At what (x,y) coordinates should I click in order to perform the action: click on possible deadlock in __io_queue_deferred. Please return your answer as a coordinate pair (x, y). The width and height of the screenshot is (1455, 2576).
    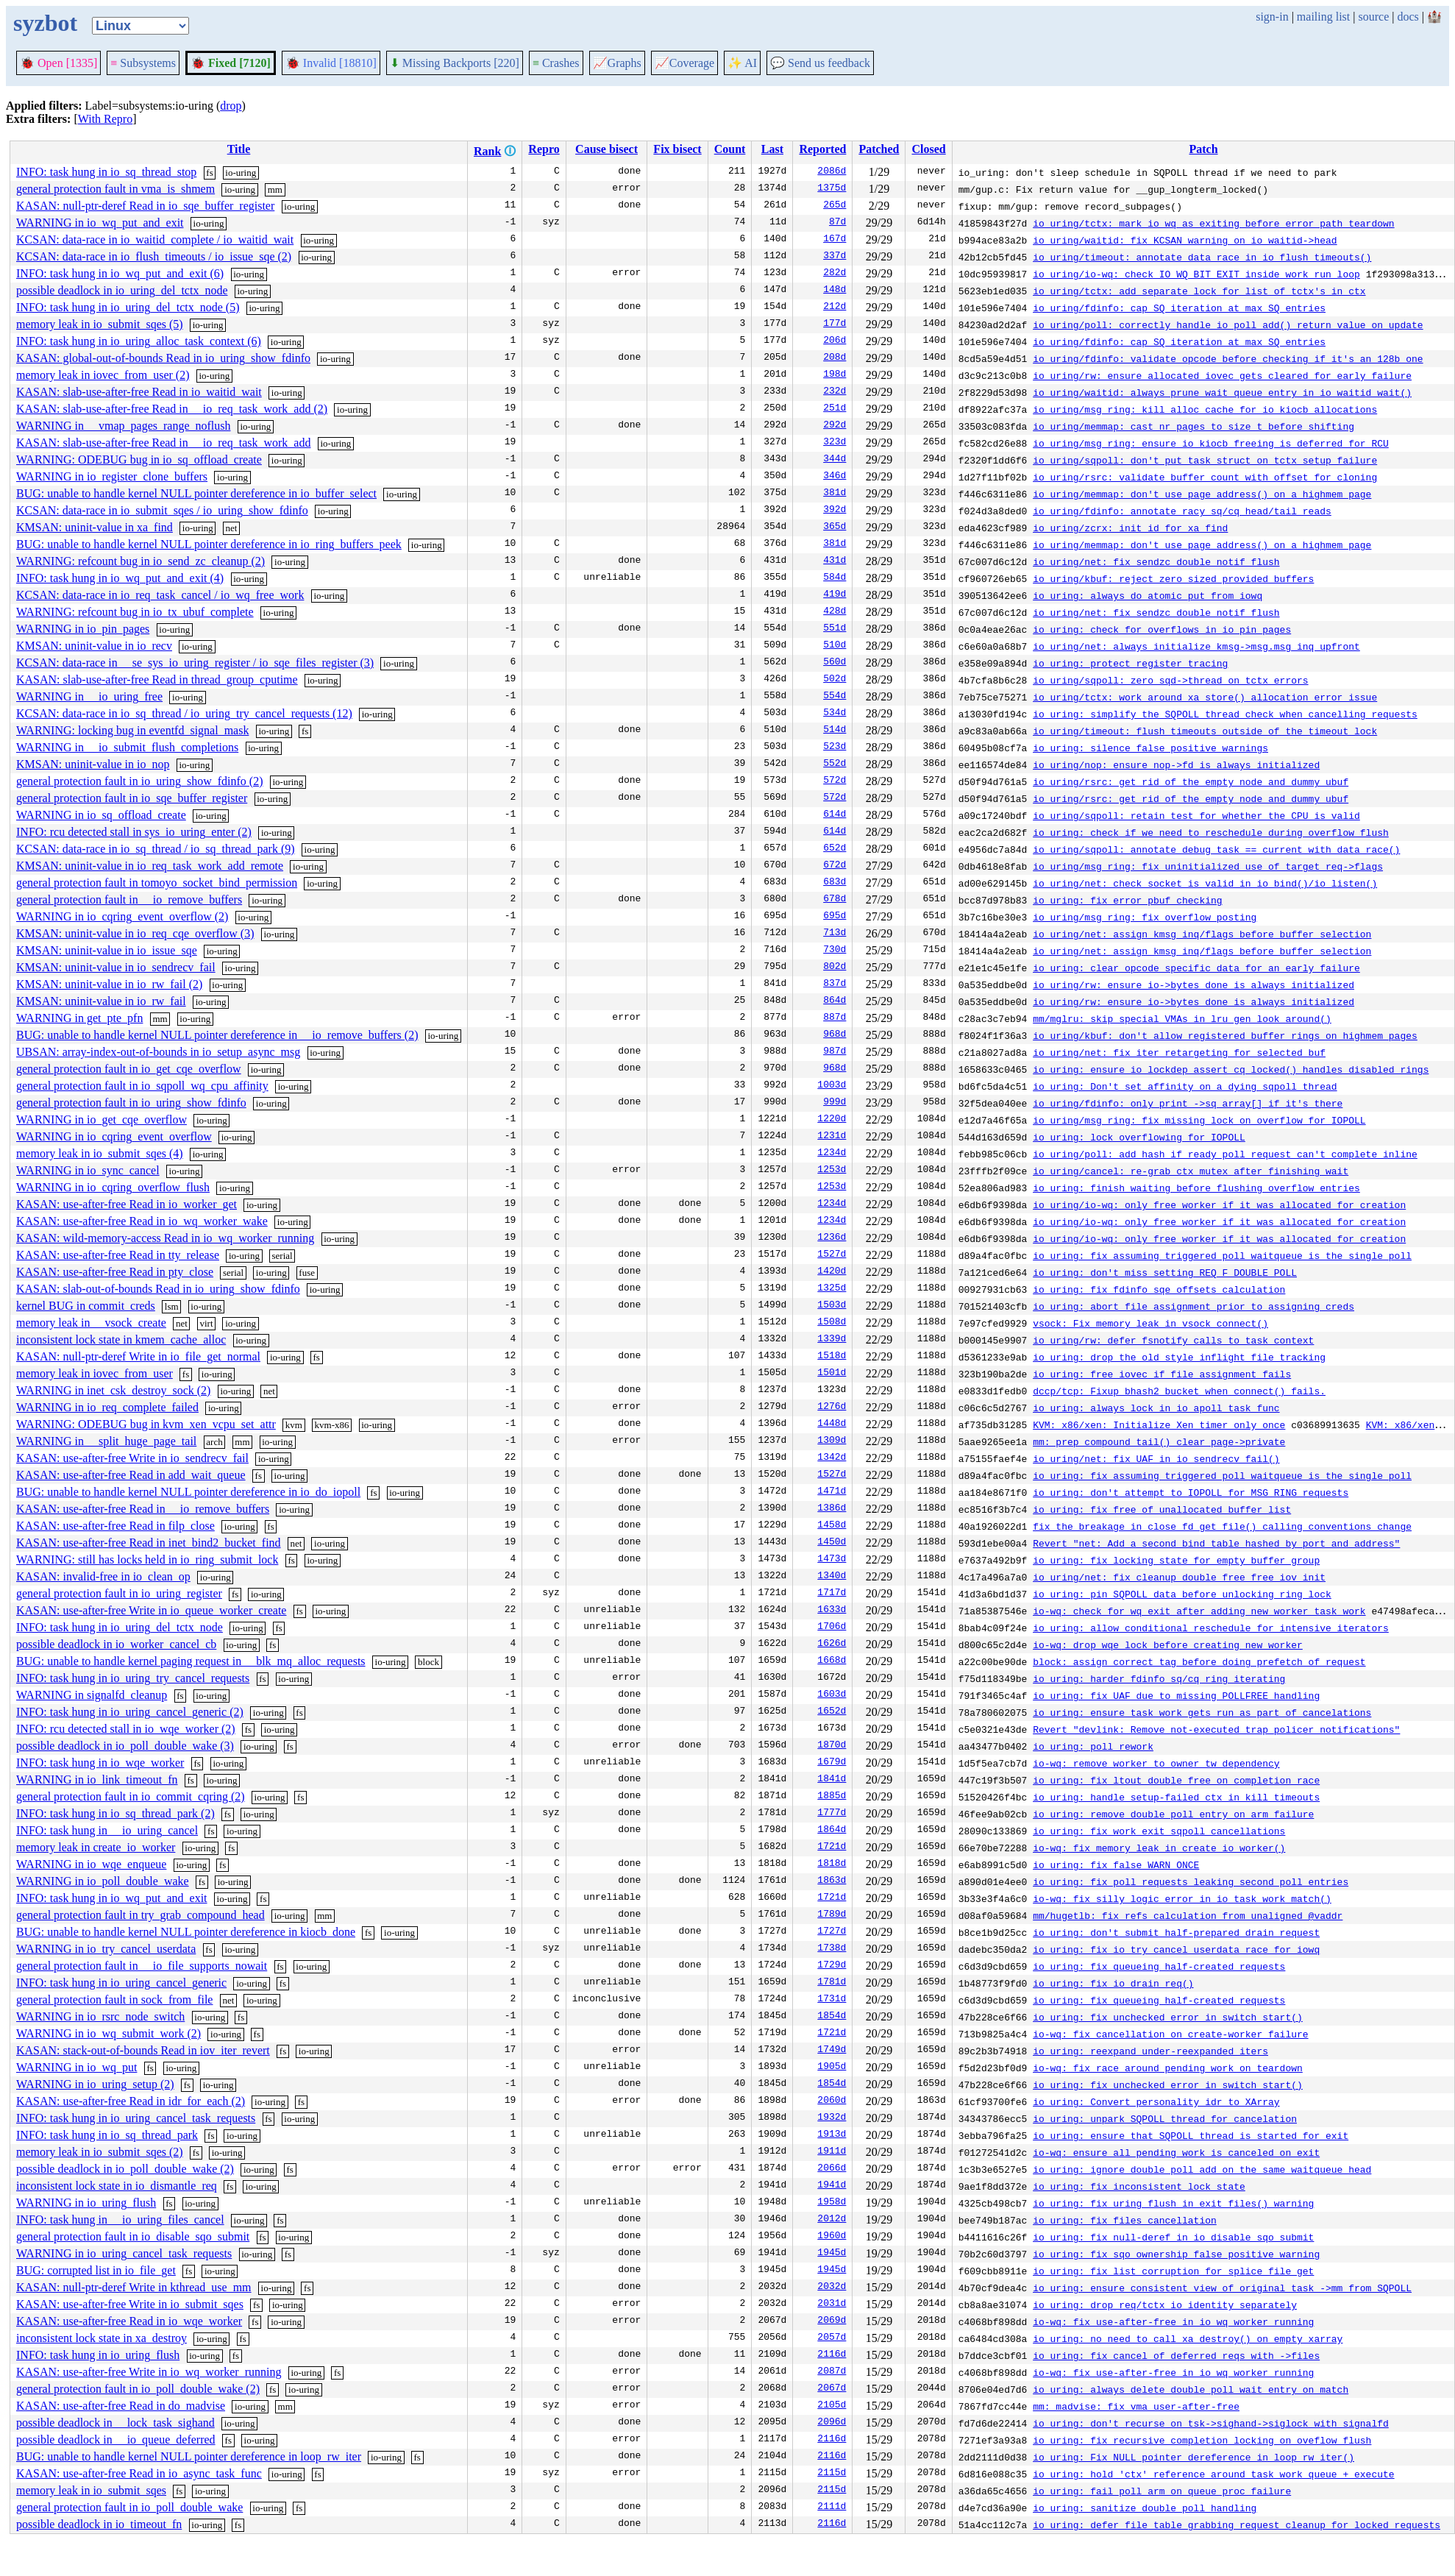
    Looking at the image, I should click on (116, 2439).